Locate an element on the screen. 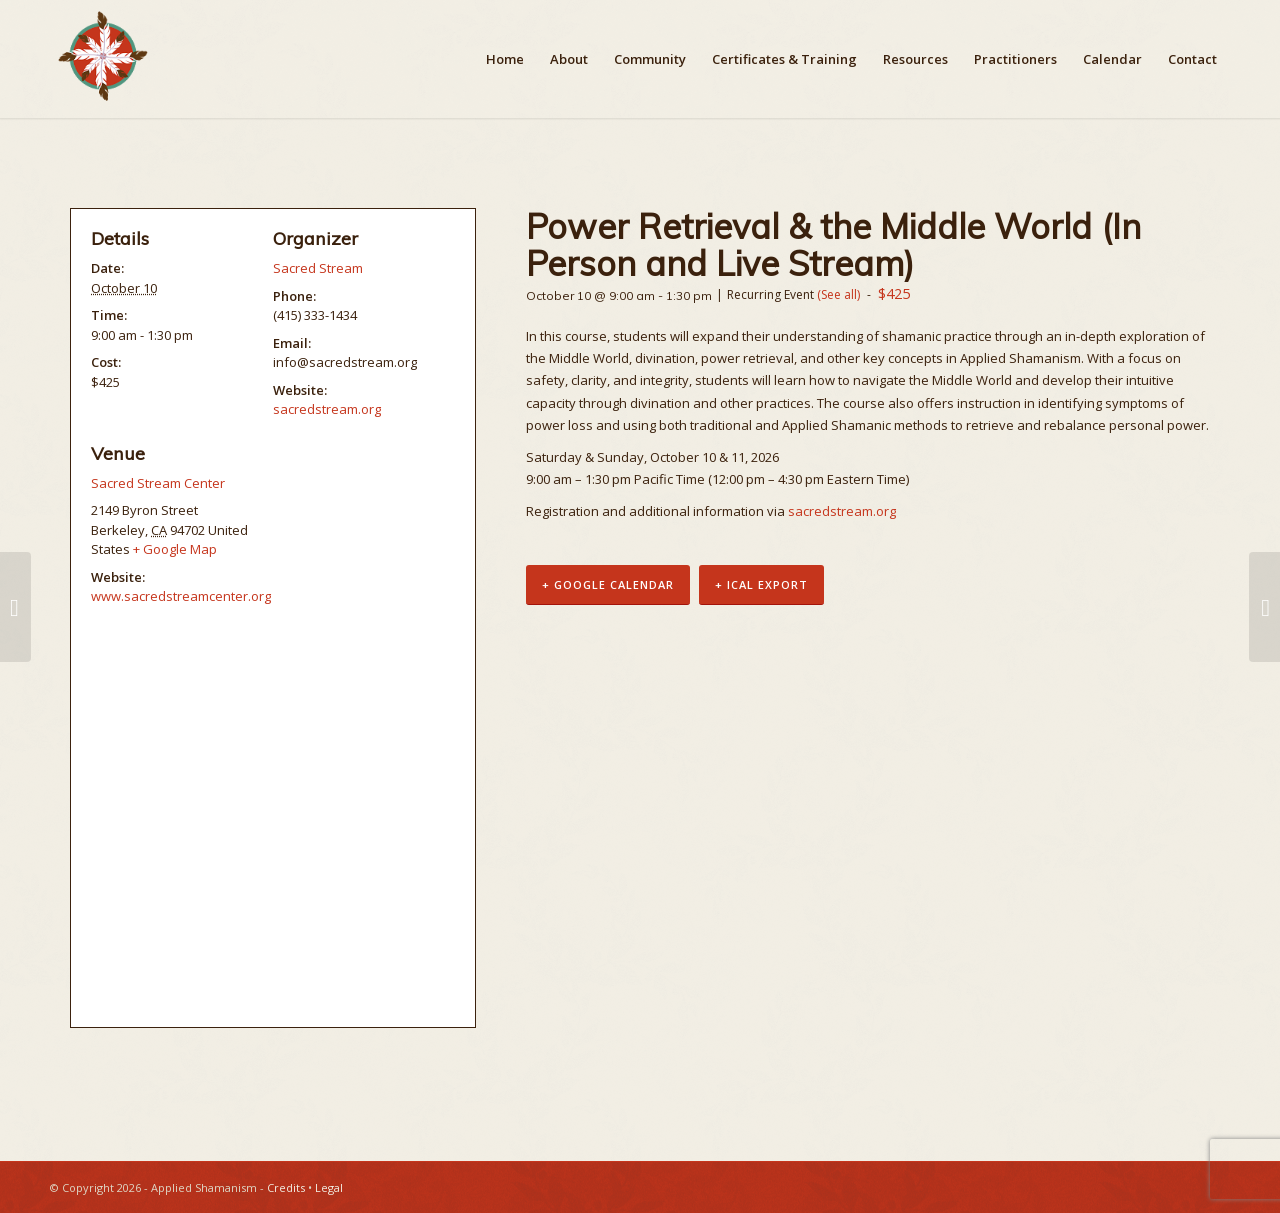 The width and height of the screenshot is (1280, 1213). www.sacredstreamcenter.org is located at coordinates (181, 596).